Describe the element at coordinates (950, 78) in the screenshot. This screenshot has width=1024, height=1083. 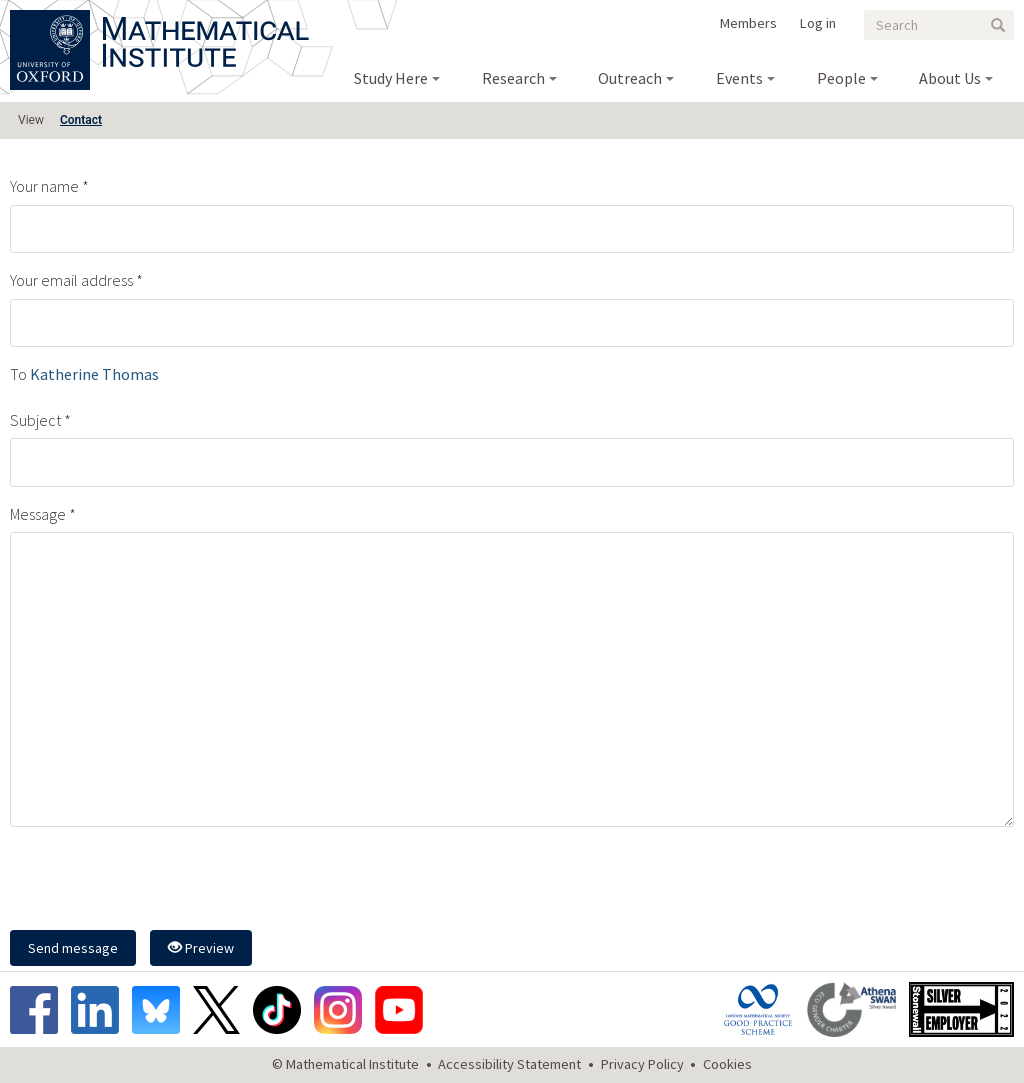
I see `About Us [menuitem]` at that location.